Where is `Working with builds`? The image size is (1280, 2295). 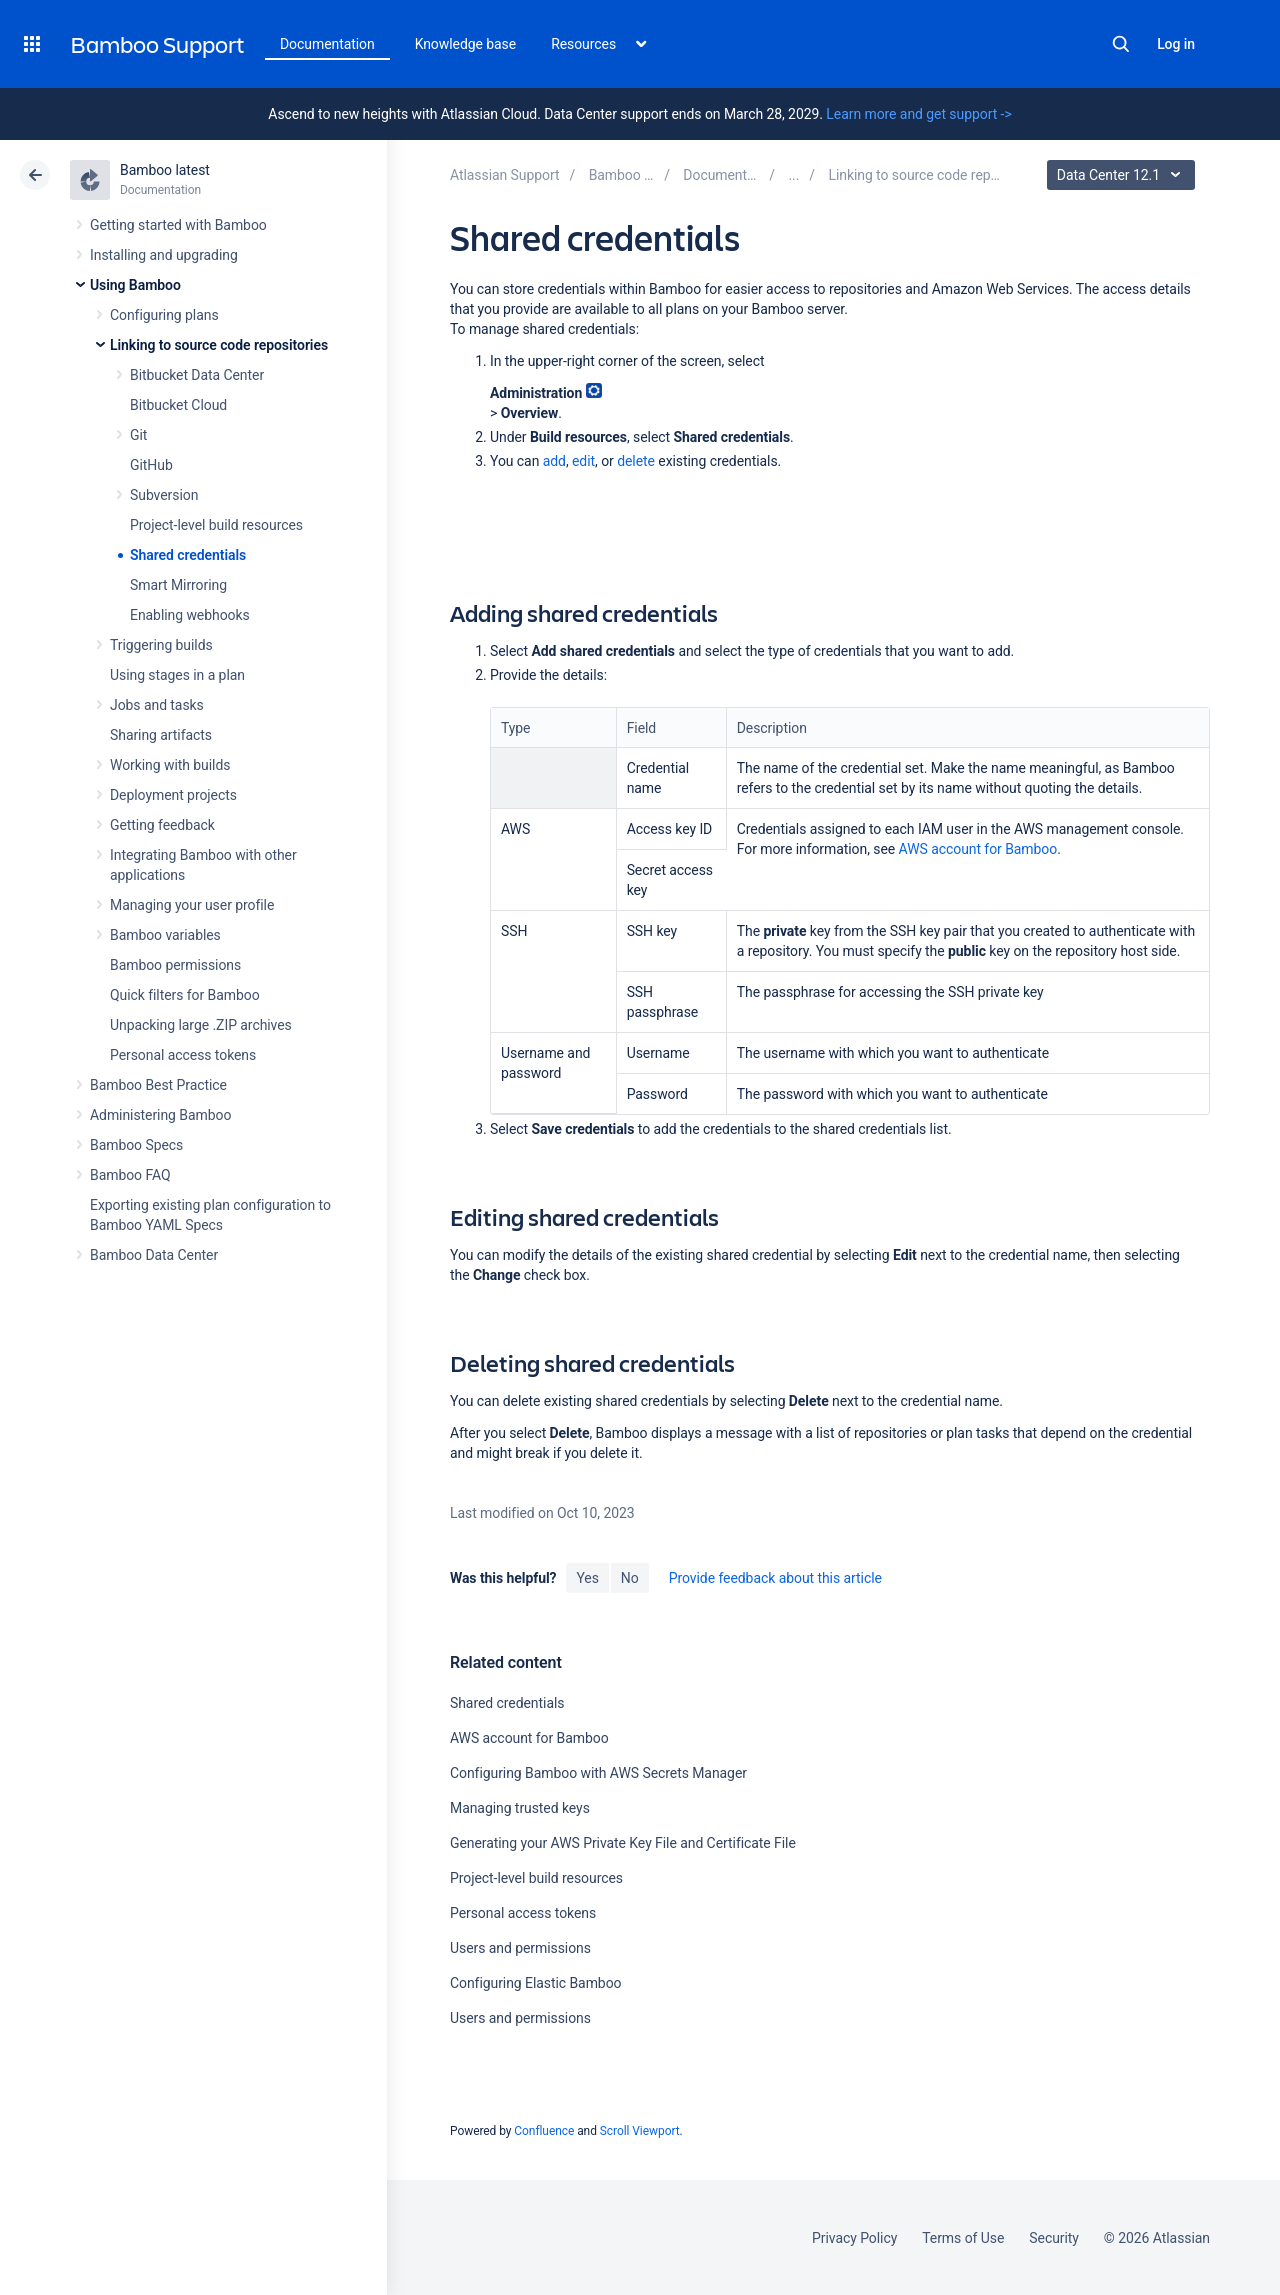 Working with builds is located at coordinates (170, 765).